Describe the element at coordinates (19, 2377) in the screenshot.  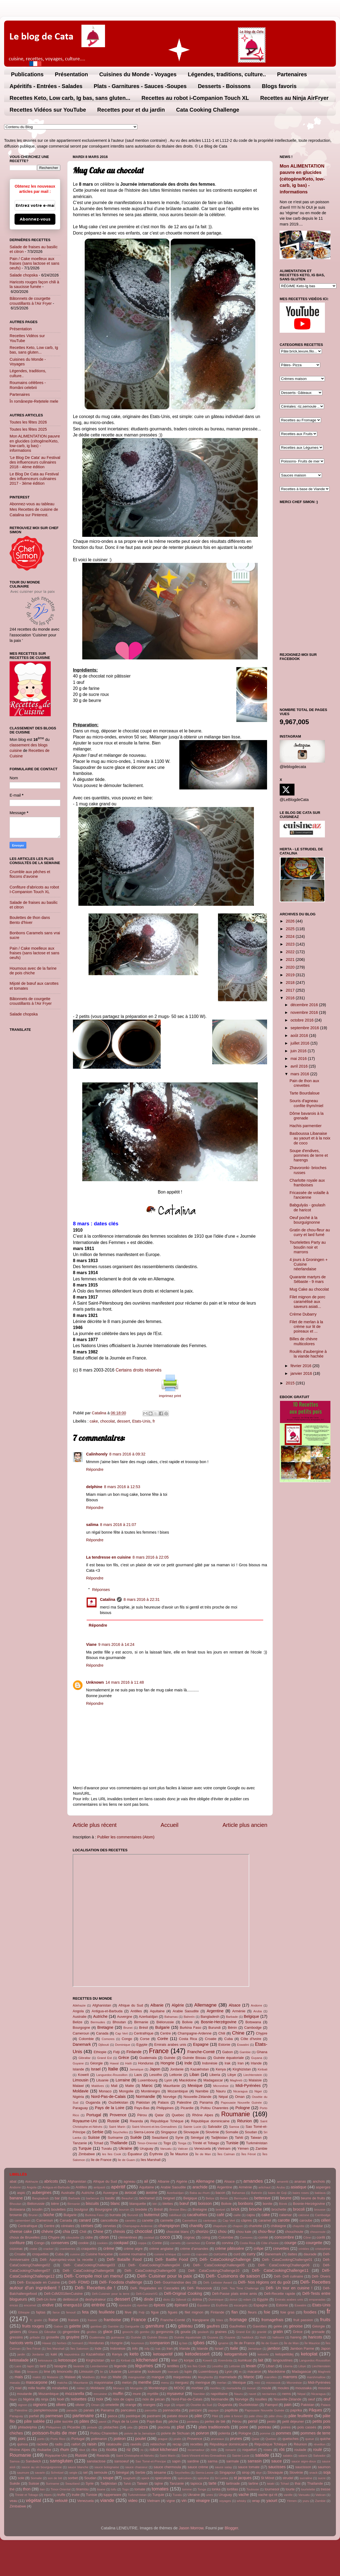
I see `mais` at that location.